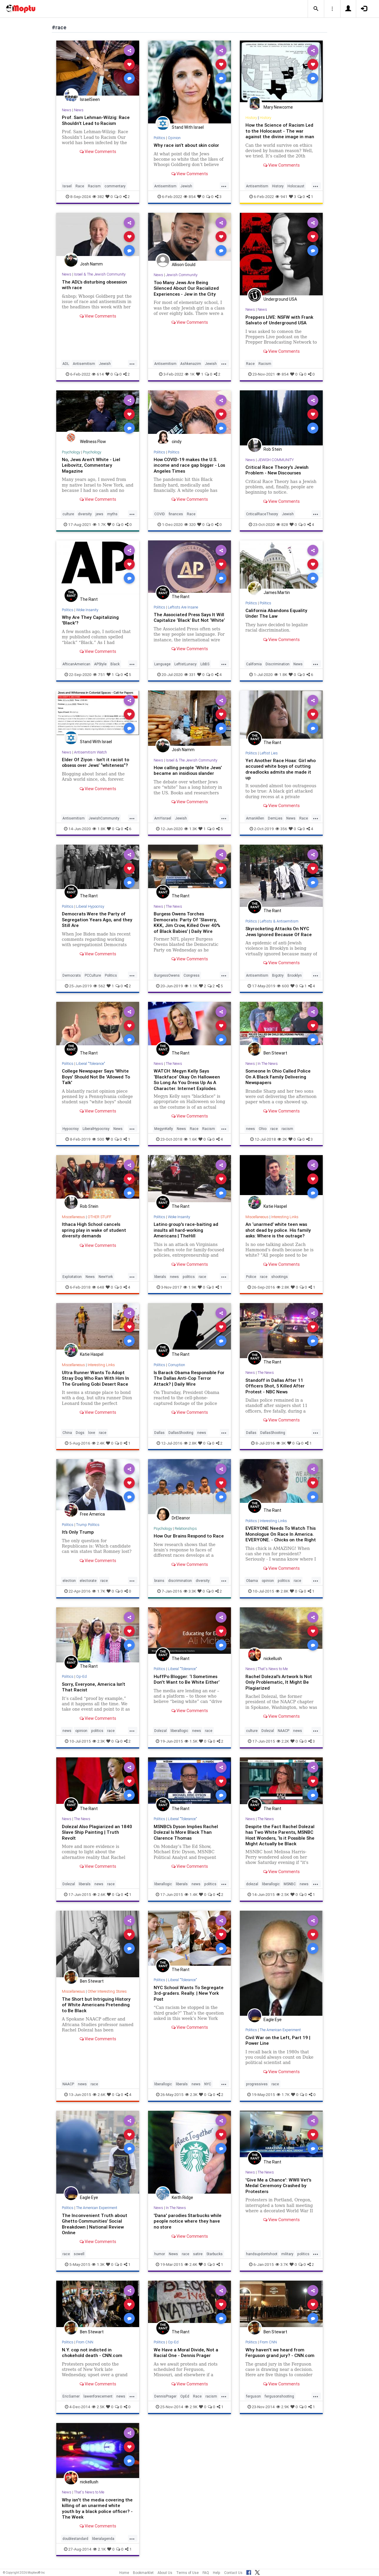 This screenshot has width=379, height=2576. I want to click on doublestandard, so click(75, 2541).